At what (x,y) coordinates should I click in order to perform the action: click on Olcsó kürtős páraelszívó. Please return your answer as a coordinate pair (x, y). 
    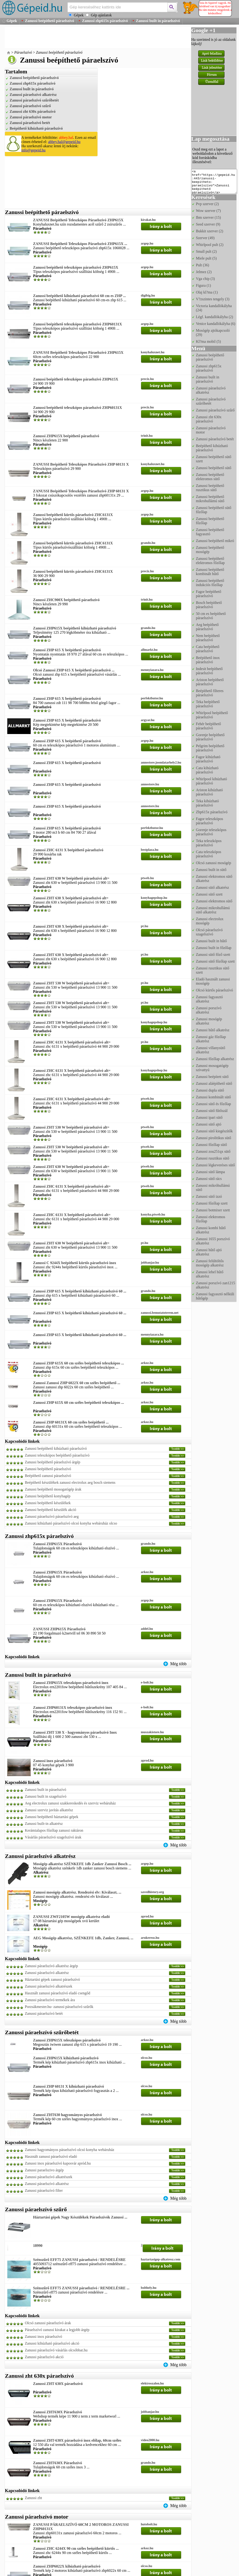
    Looking at the image, I should click on (214, 990).